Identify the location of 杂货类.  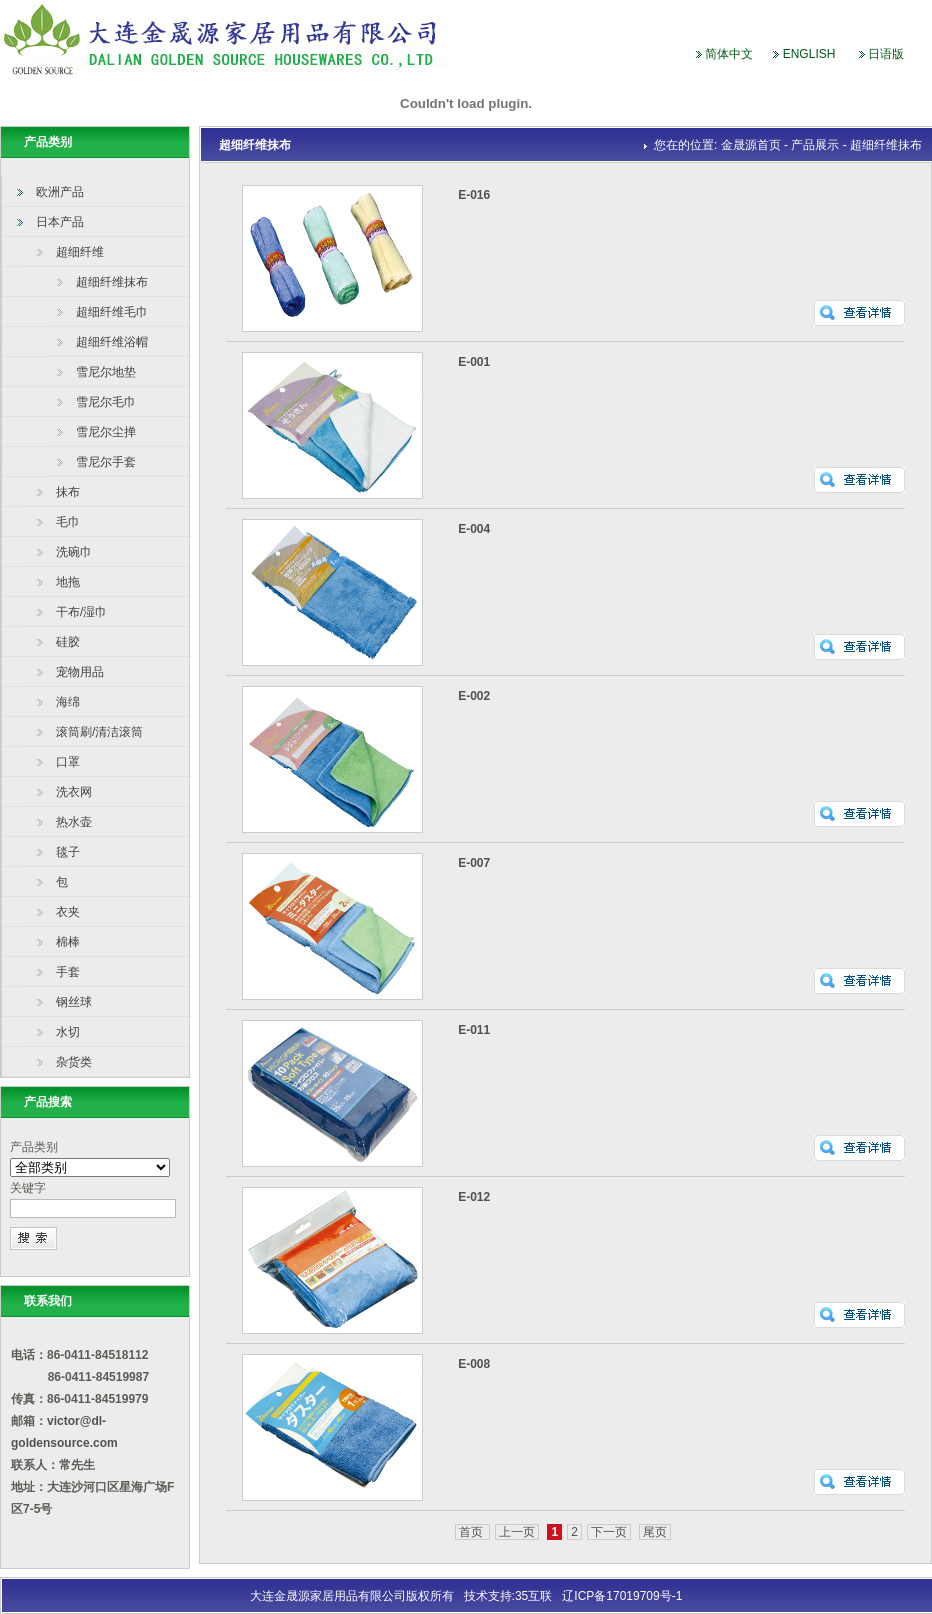
(74, 1062).